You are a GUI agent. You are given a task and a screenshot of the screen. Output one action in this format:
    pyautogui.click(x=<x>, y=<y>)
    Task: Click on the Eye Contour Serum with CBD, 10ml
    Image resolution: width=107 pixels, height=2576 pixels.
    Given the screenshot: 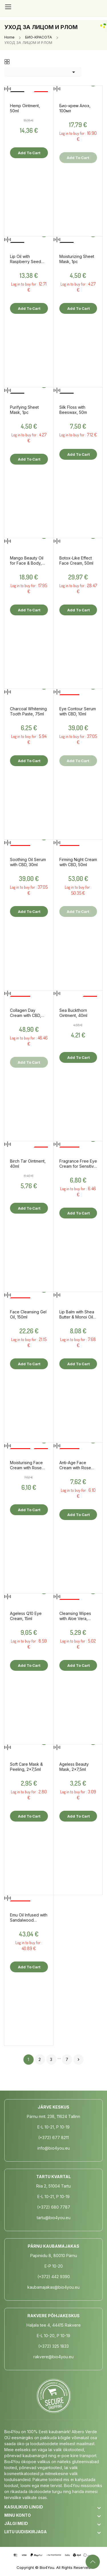 What is the action you would take?
    pyautogui.click(x=77, y=711)
    